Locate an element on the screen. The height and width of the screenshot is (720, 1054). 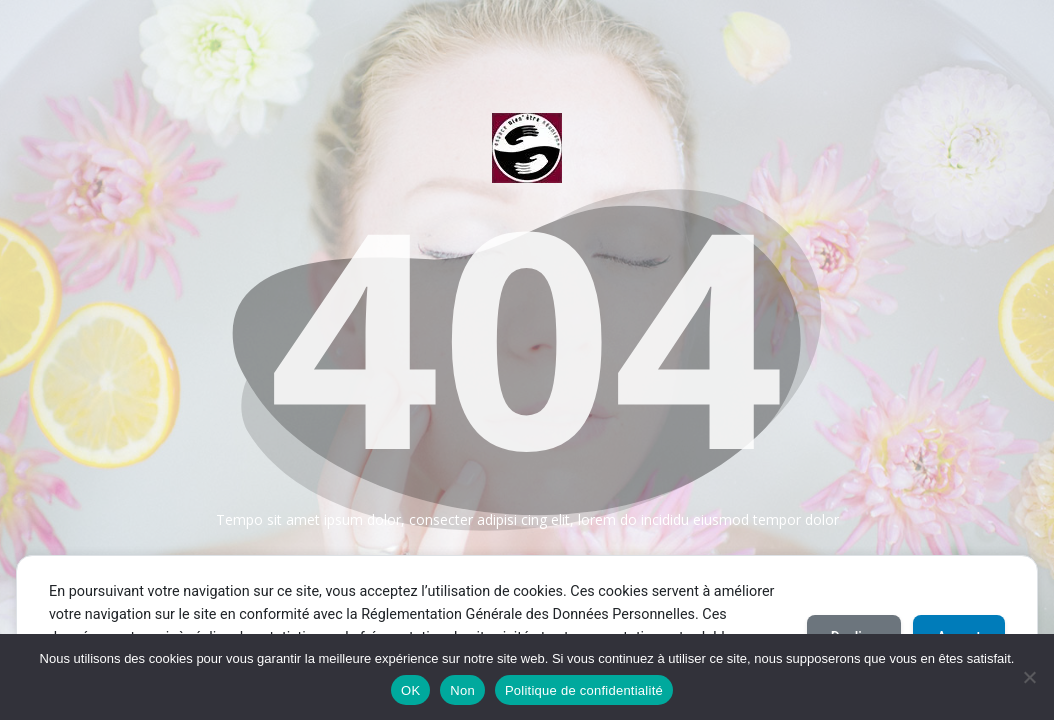
Non is located at coordinates (462, 690).